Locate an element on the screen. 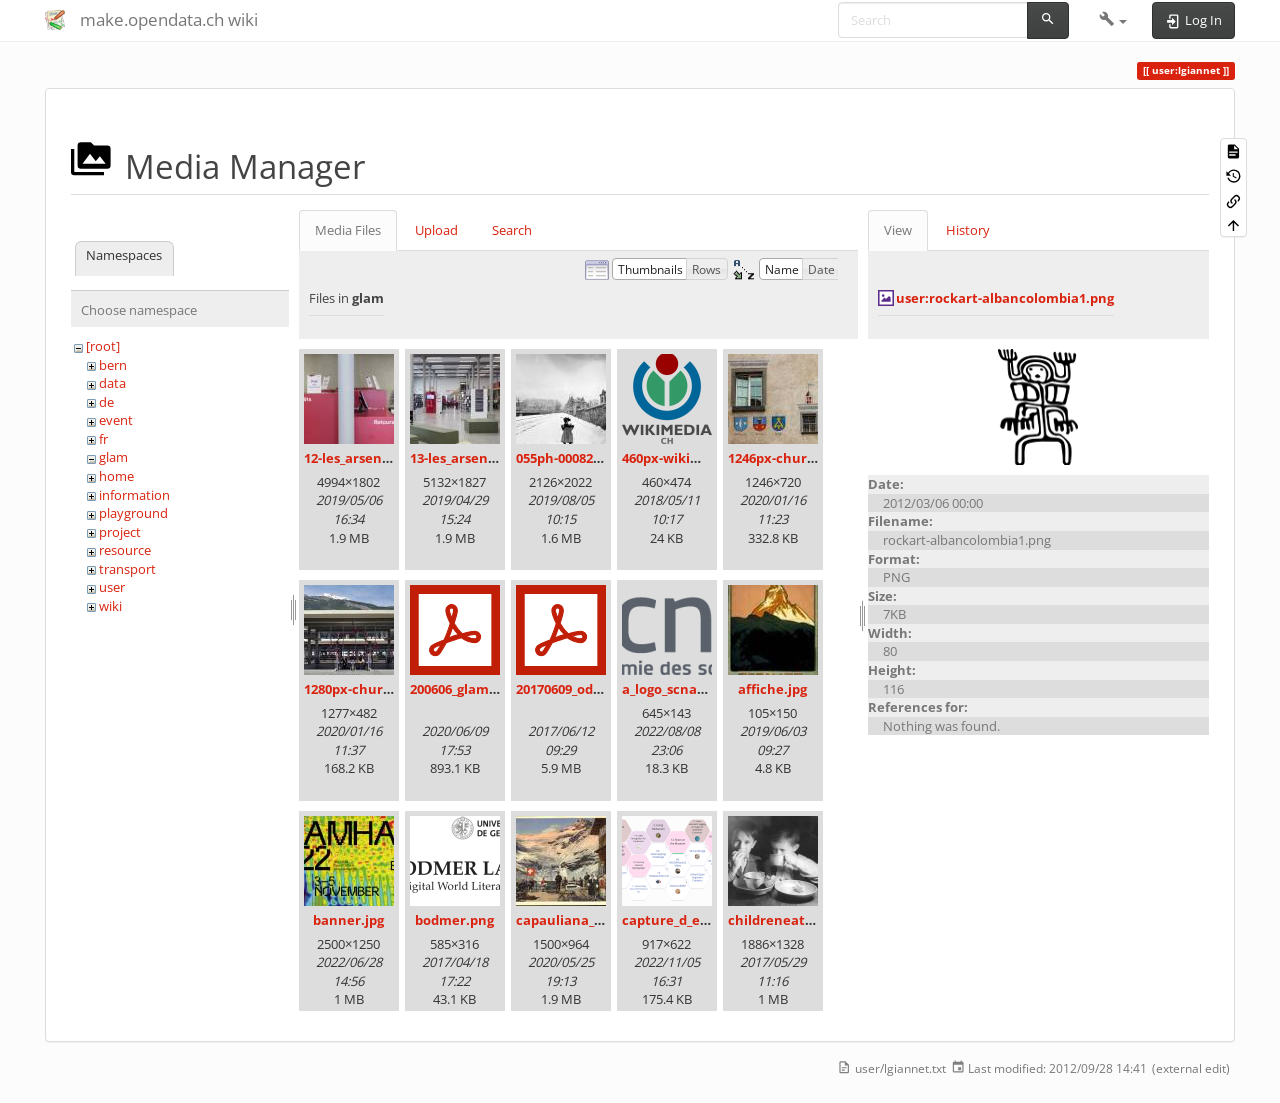 The image size is (1280, 1103). 055ph-00082m.jpg is located at coordinates (572, 458).